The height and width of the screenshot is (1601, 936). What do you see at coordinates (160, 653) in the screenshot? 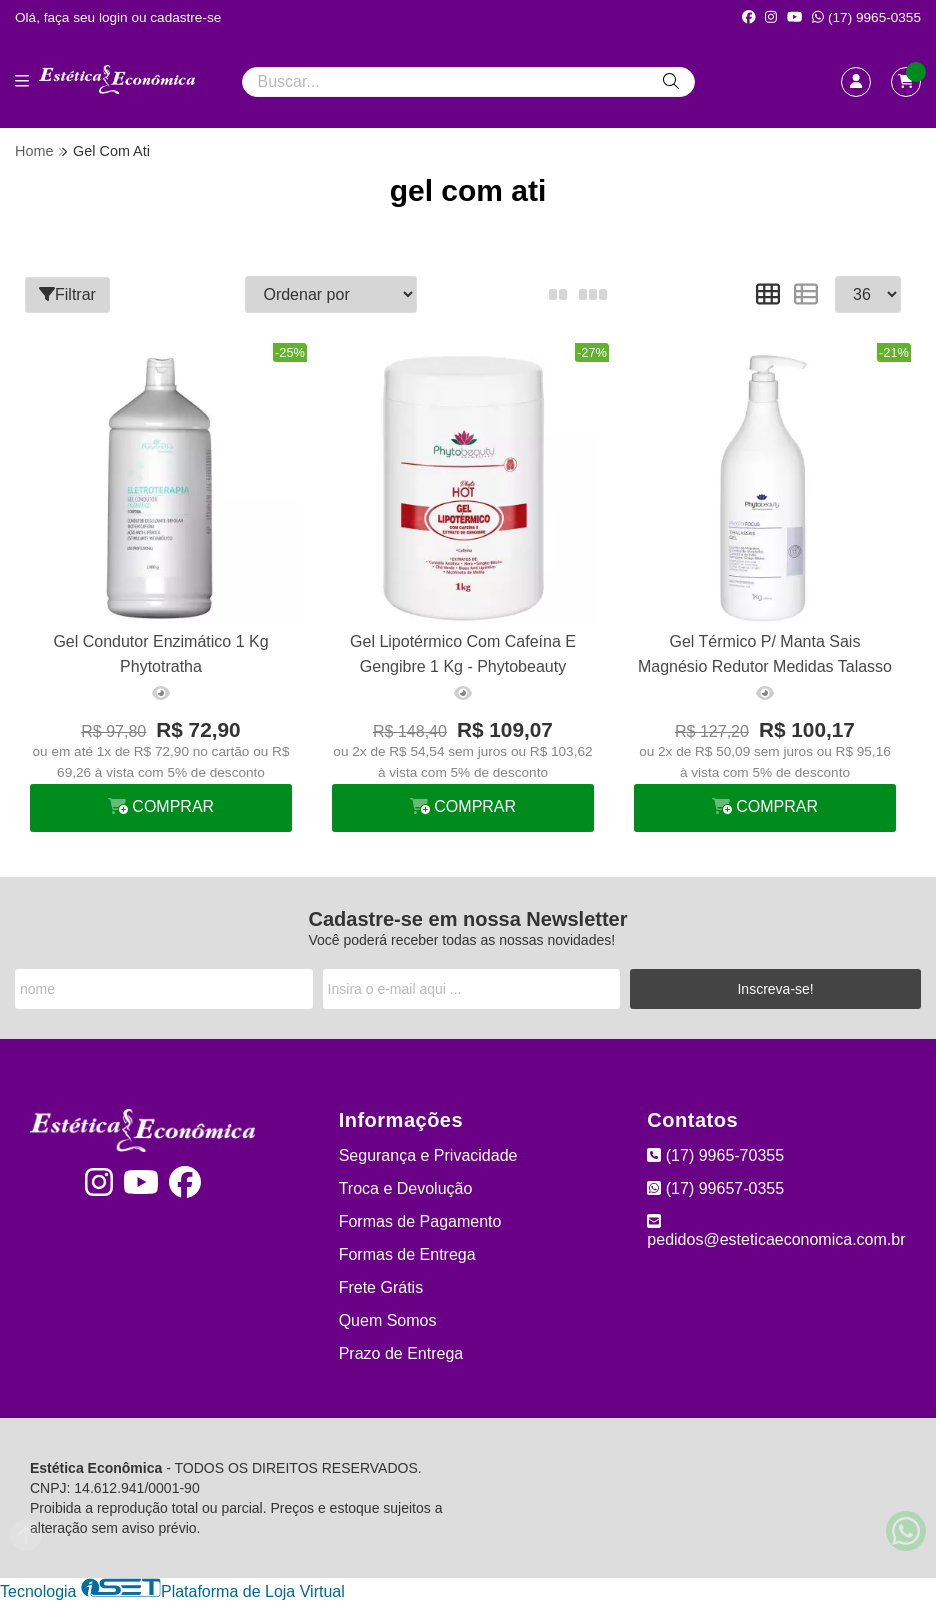
I see `Gel Condutor Enzimático 1 Kg Phytotratha` at bounding box center [160, 653].